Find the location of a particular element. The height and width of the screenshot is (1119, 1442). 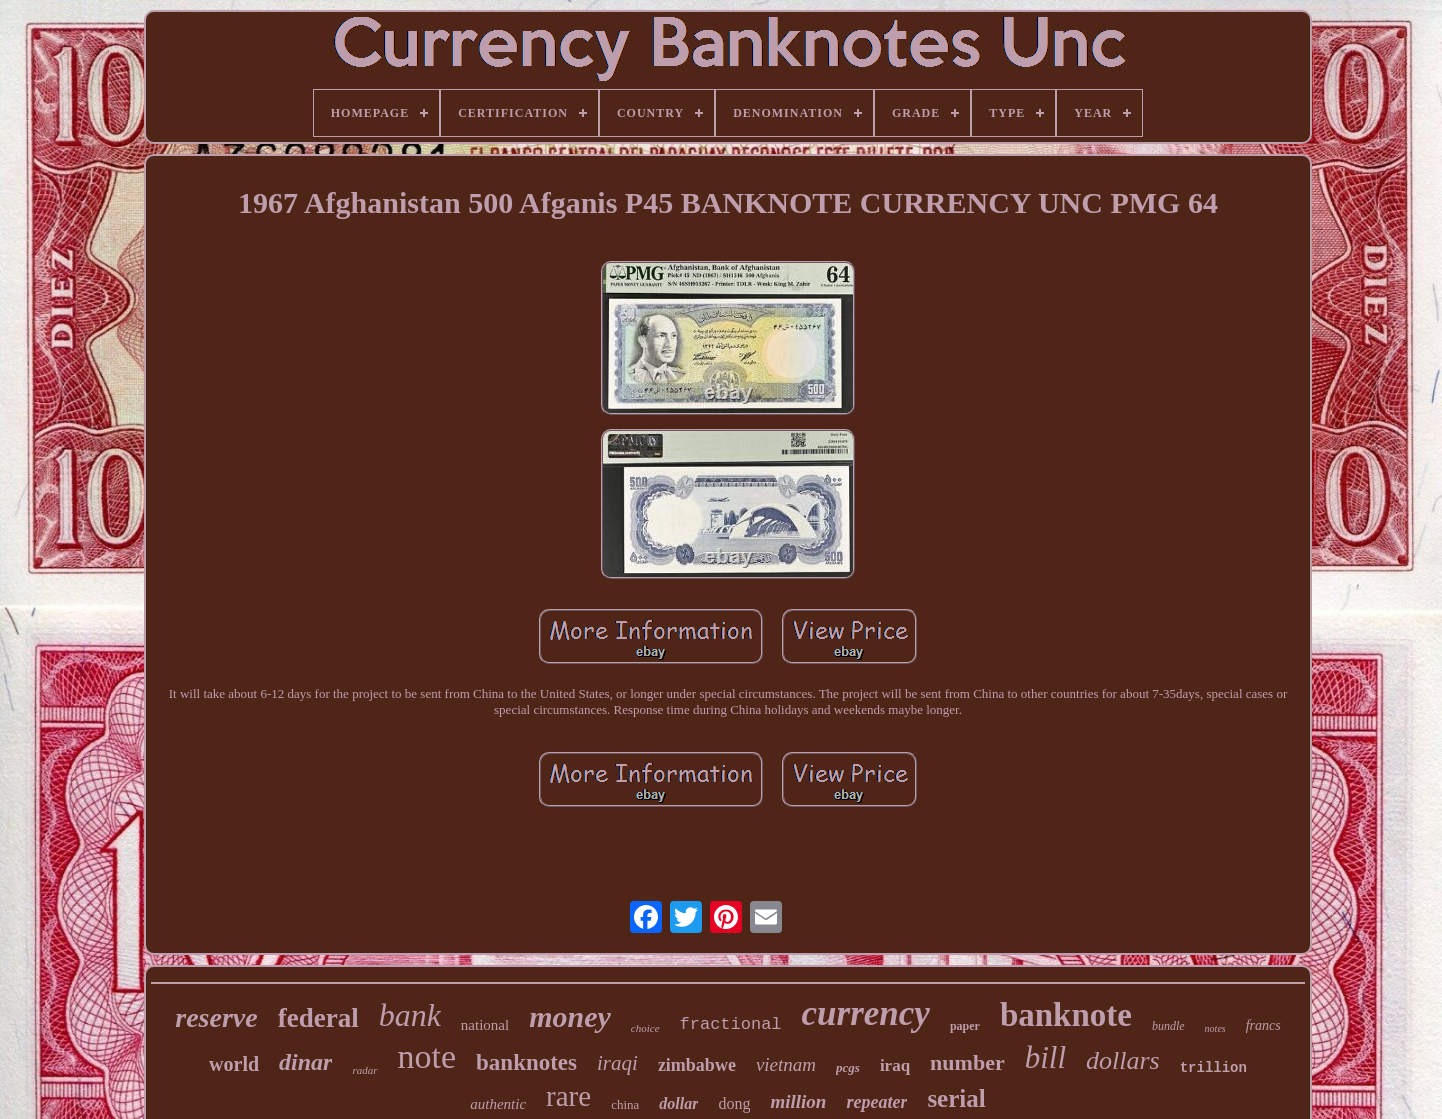

bank is located at coordinates (410, 1015).